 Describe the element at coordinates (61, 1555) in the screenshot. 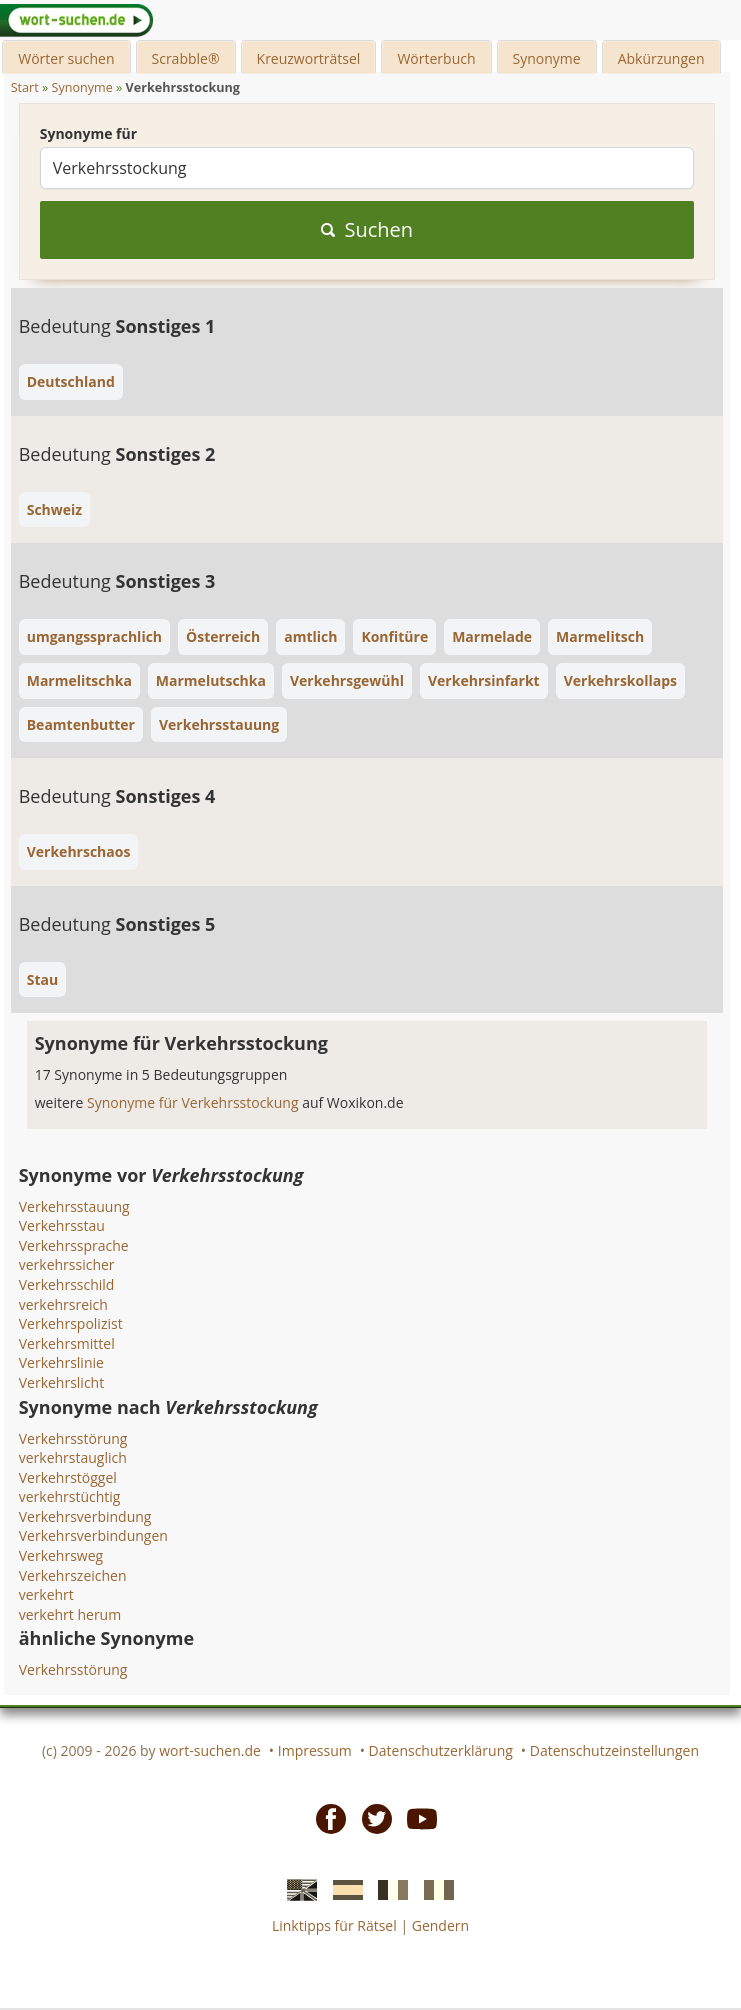

I see `Verkehrsweg` at that location.